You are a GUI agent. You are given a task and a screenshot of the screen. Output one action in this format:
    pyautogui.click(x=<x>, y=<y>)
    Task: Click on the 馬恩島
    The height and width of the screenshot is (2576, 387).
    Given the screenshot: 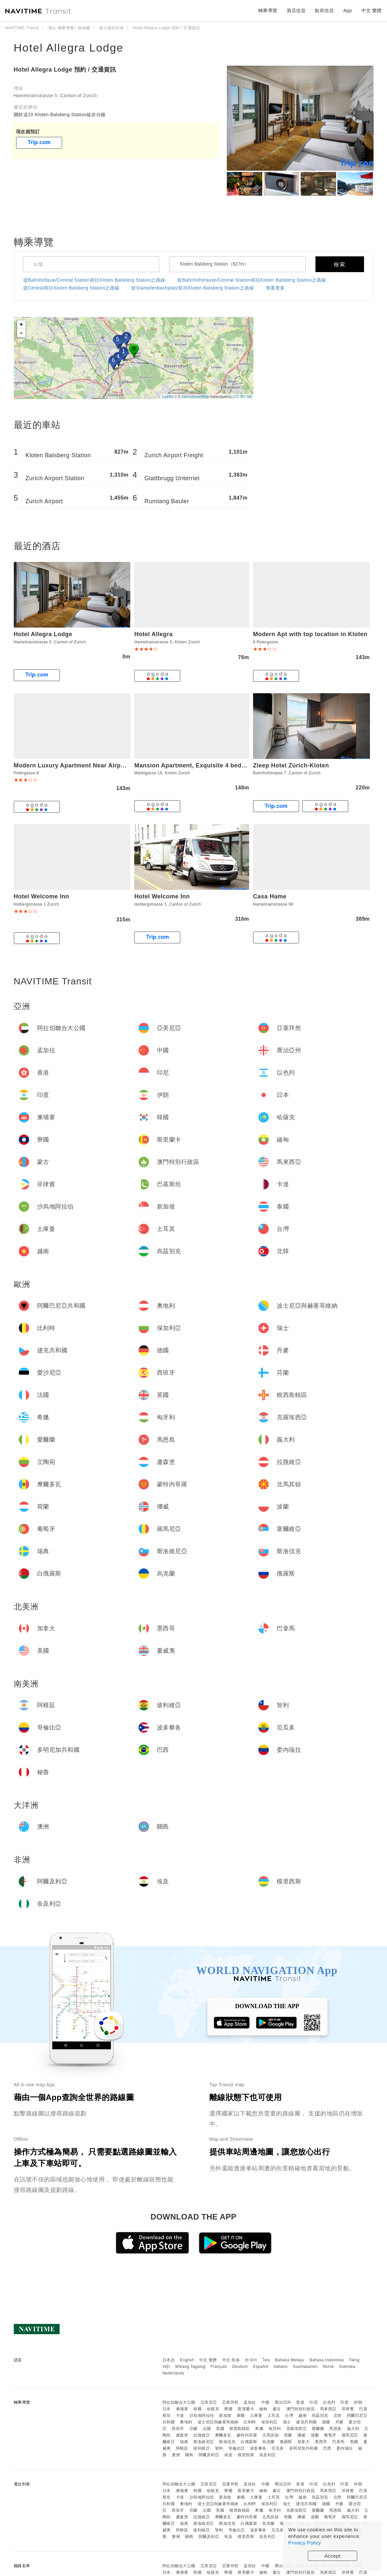 What is the action you would take?
    pyautogui.click(x=335, y=2428)
    